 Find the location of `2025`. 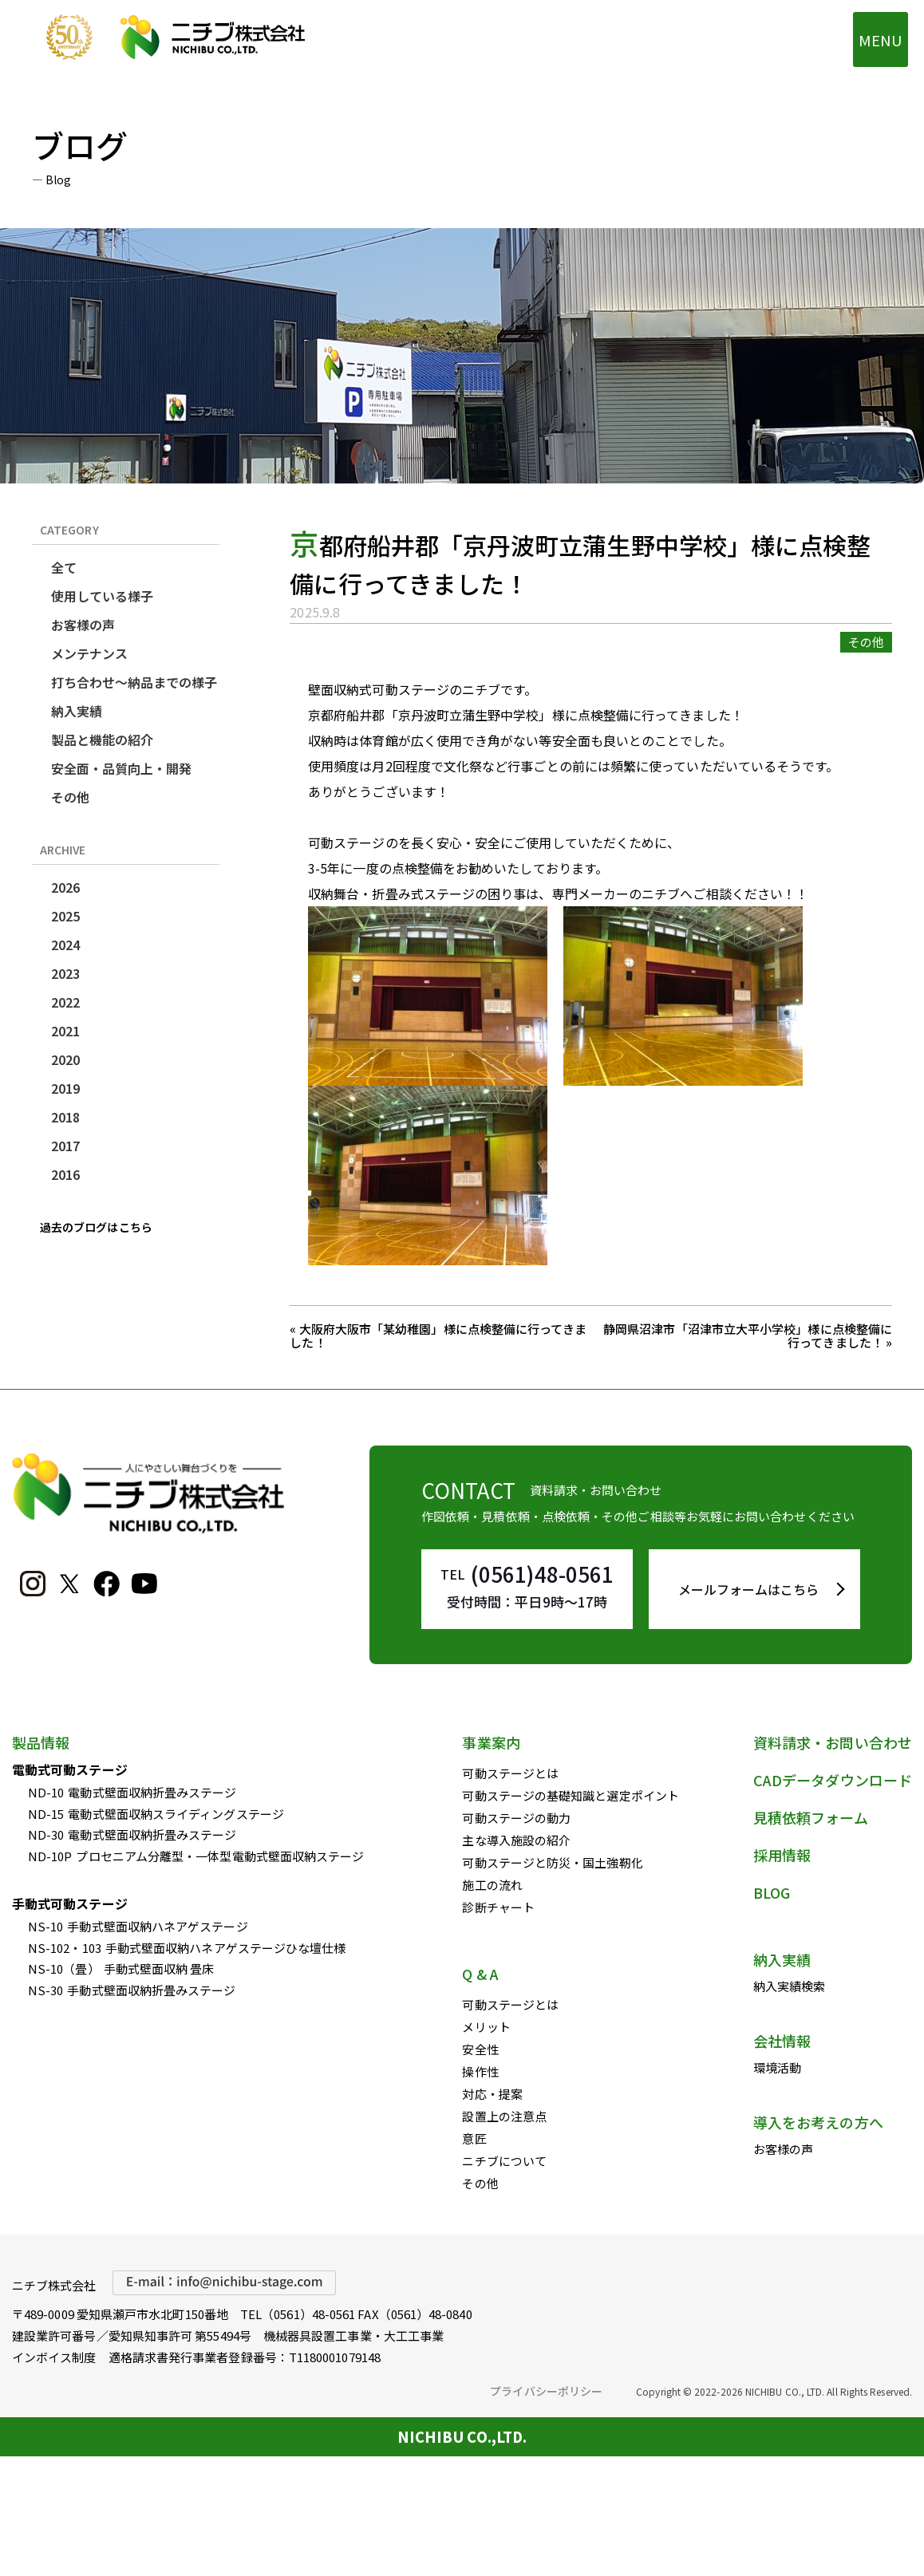

2025 is located at coordinates (65, 915).